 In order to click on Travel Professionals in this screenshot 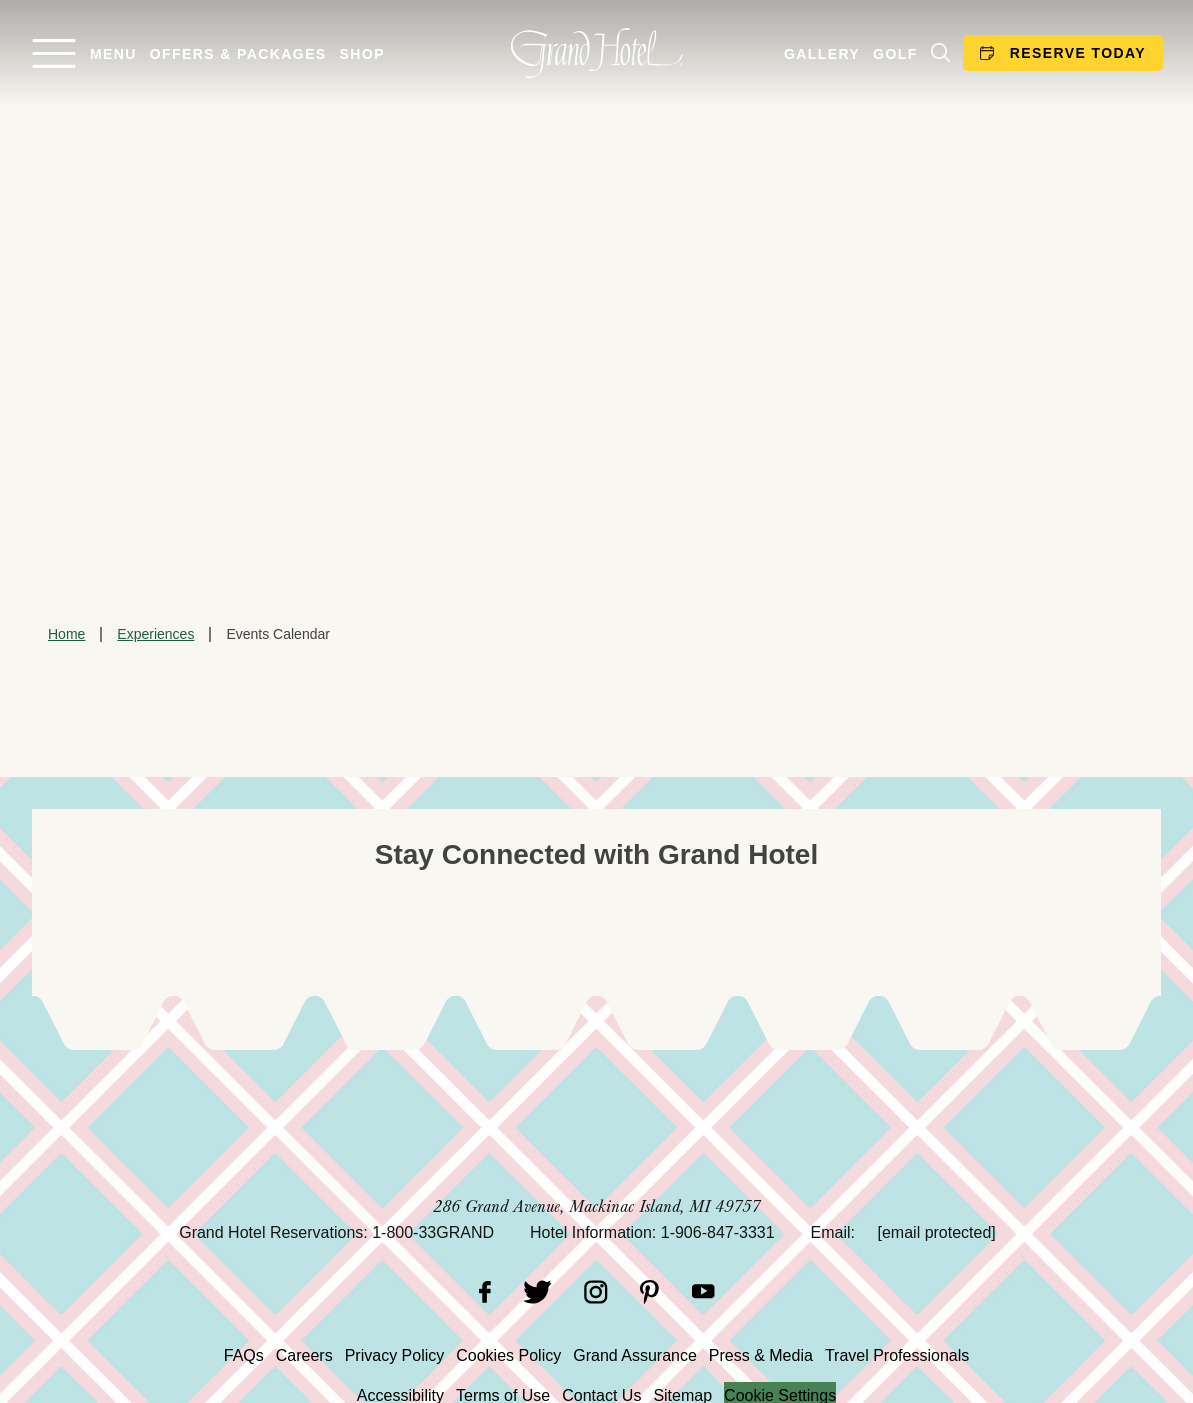, I will do `click(897, 1355)`.